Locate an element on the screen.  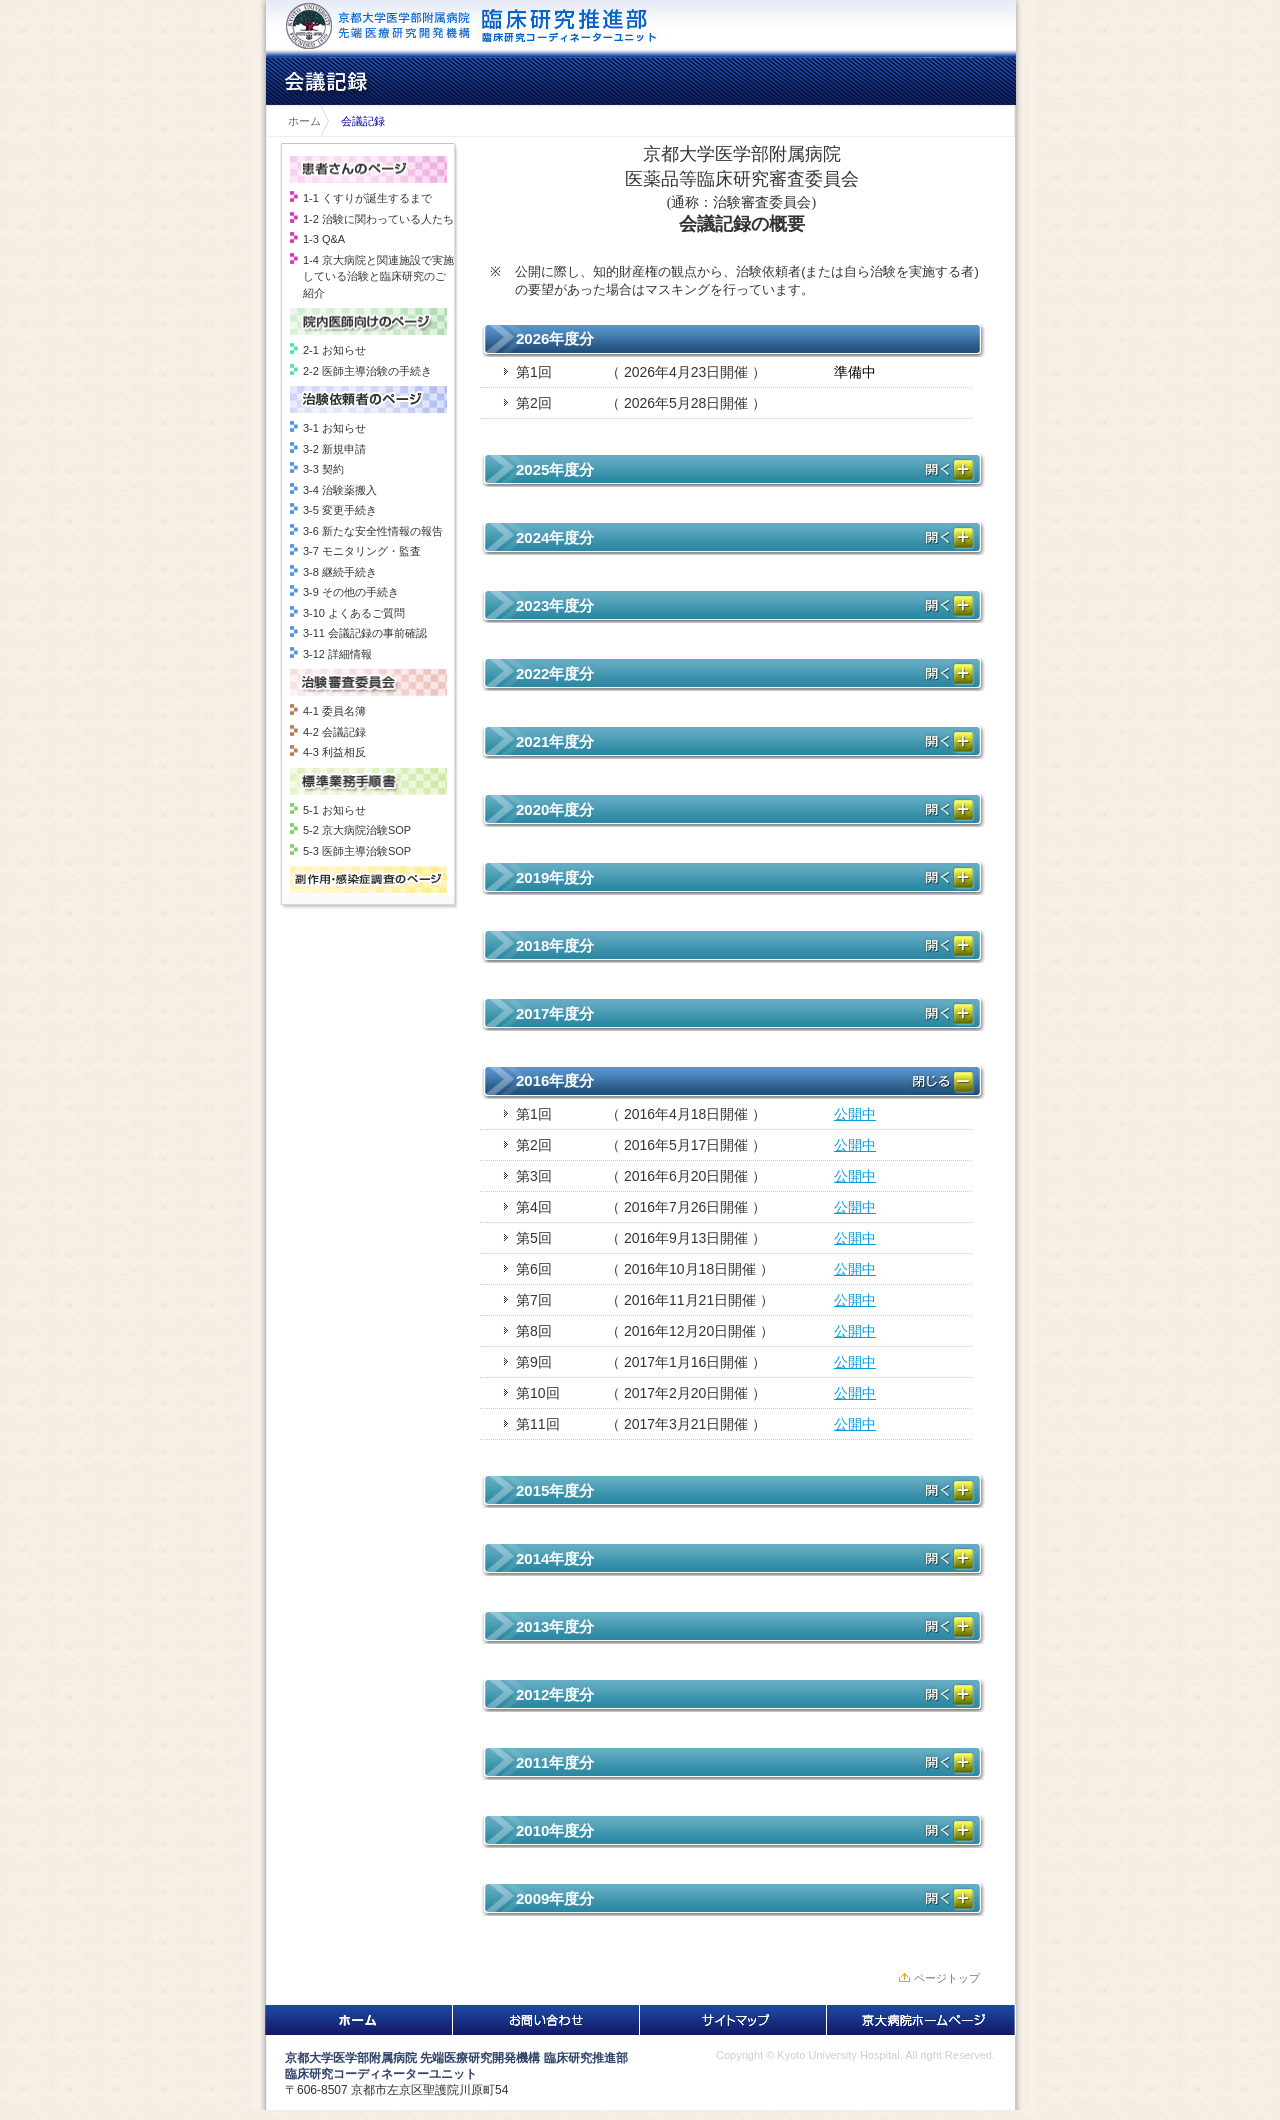
5-3 医師主導治験SOP is located at coordinates (357, 851).